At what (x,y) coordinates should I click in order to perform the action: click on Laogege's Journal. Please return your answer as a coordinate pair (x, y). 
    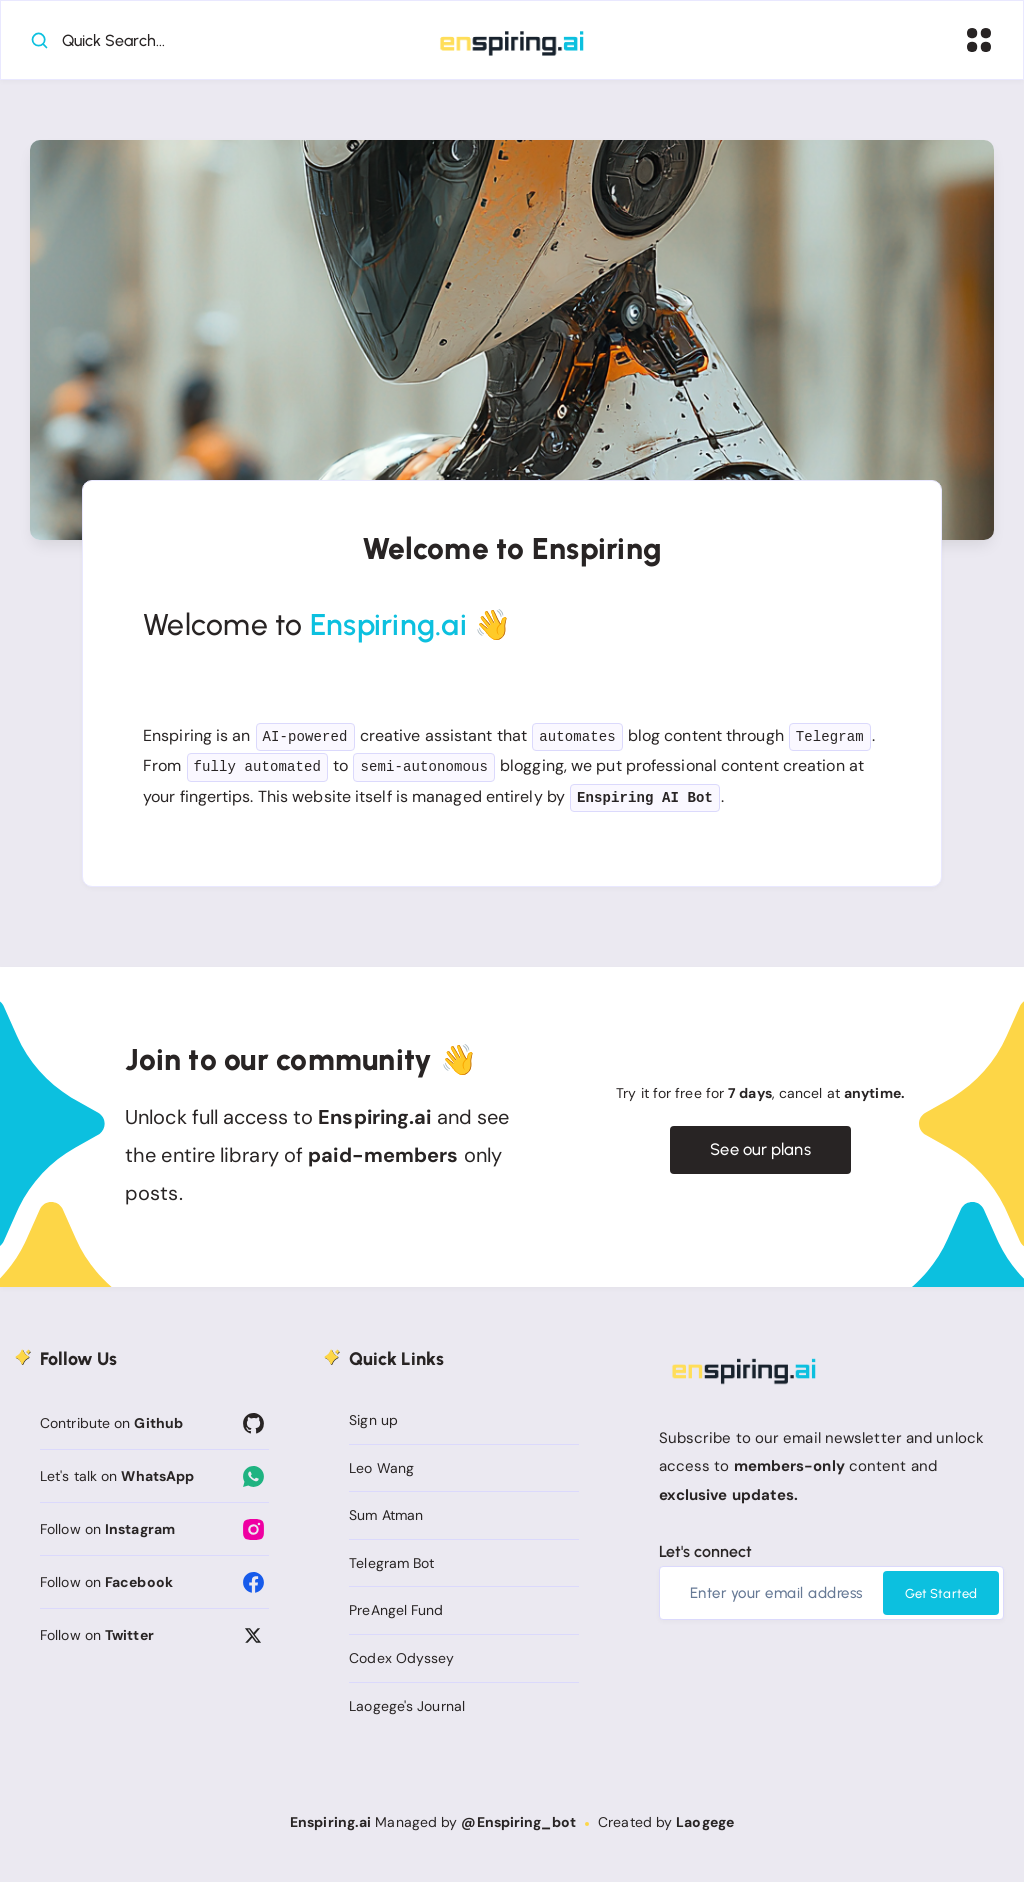
    Looking at the image, I should click on (407, 1711).